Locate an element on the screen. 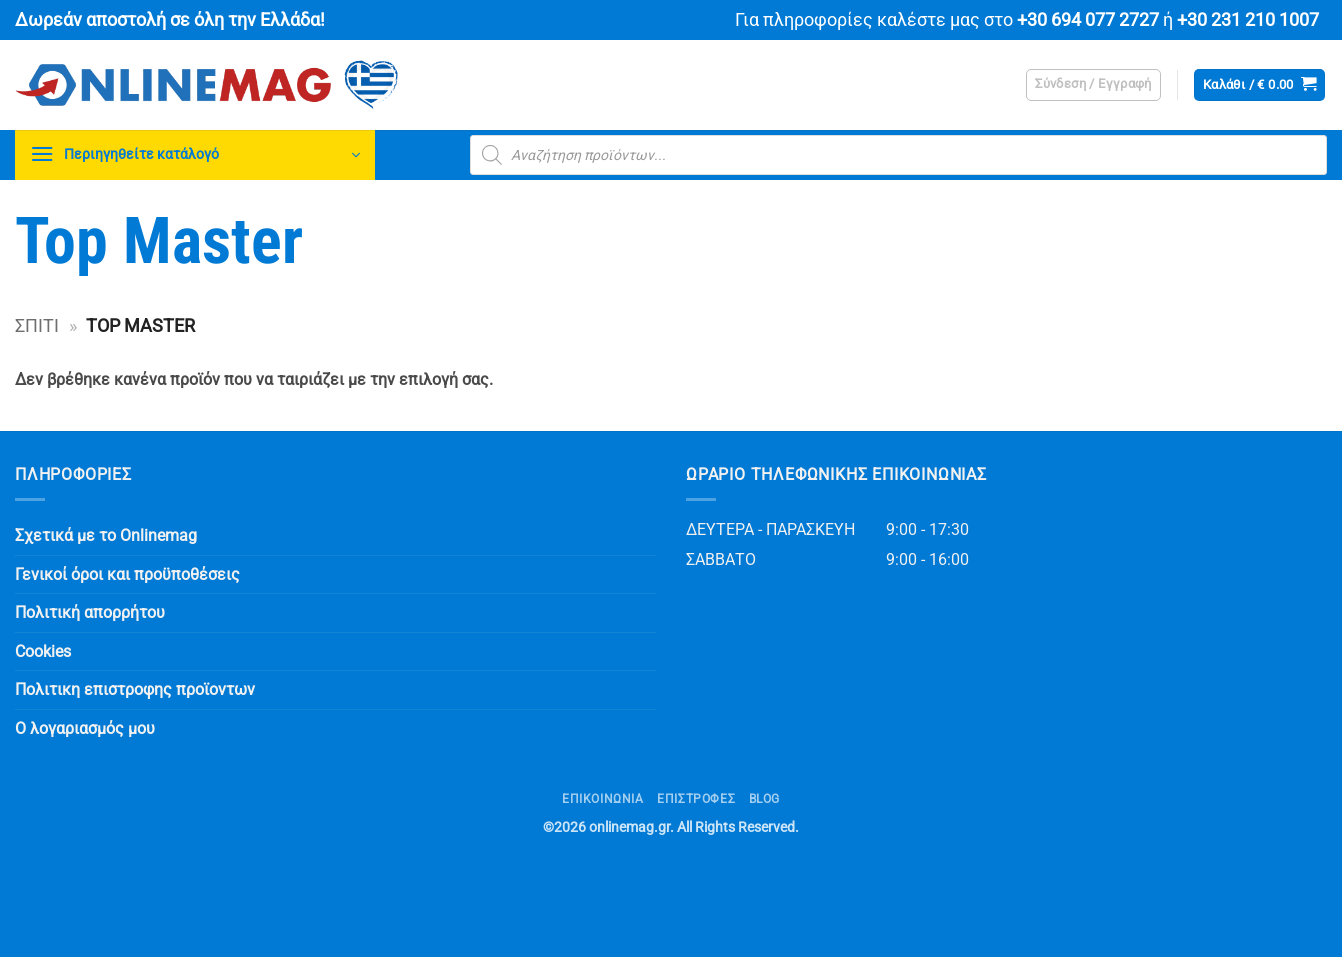 This screenshot has width=1342, height=957. Γενικοί όροι και προϋποθέσεις is located at coordinates (127, 574).